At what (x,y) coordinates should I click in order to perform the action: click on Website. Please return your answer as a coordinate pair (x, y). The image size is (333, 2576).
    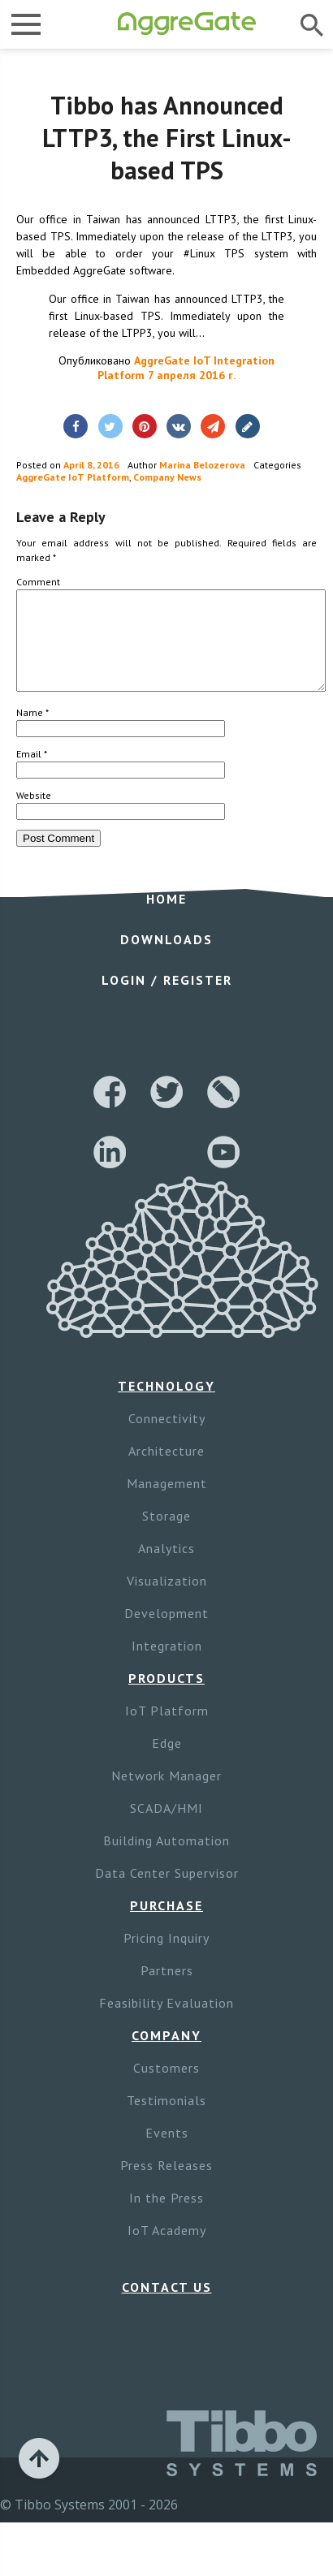
    Looking at the image, I should click on (33, 815).